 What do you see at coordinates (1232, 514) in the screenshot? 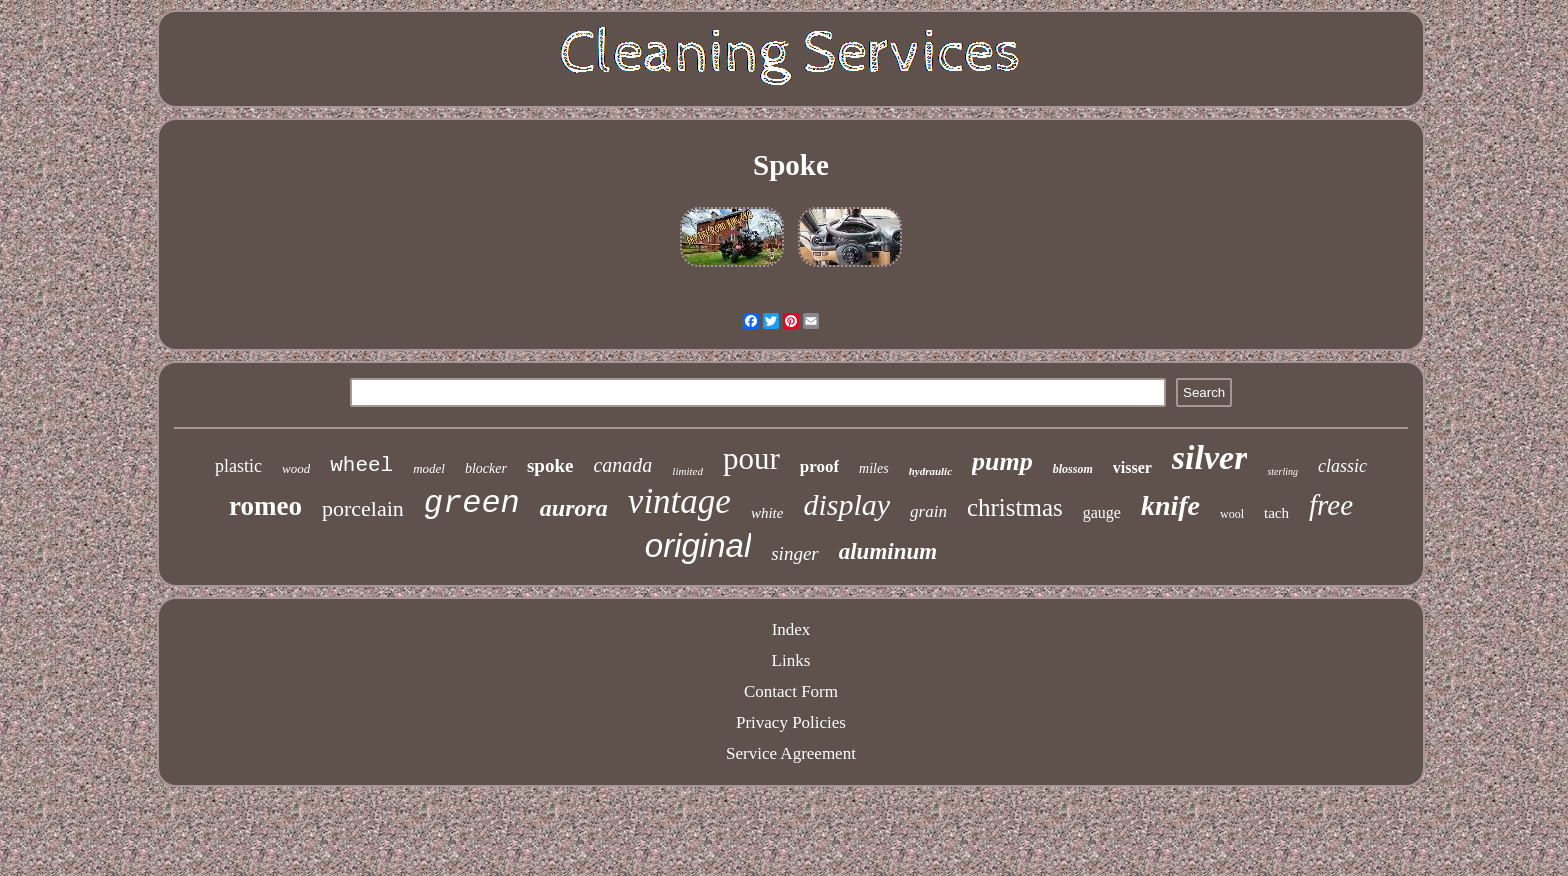
I see `wool` at bounding box center [1232, 514].